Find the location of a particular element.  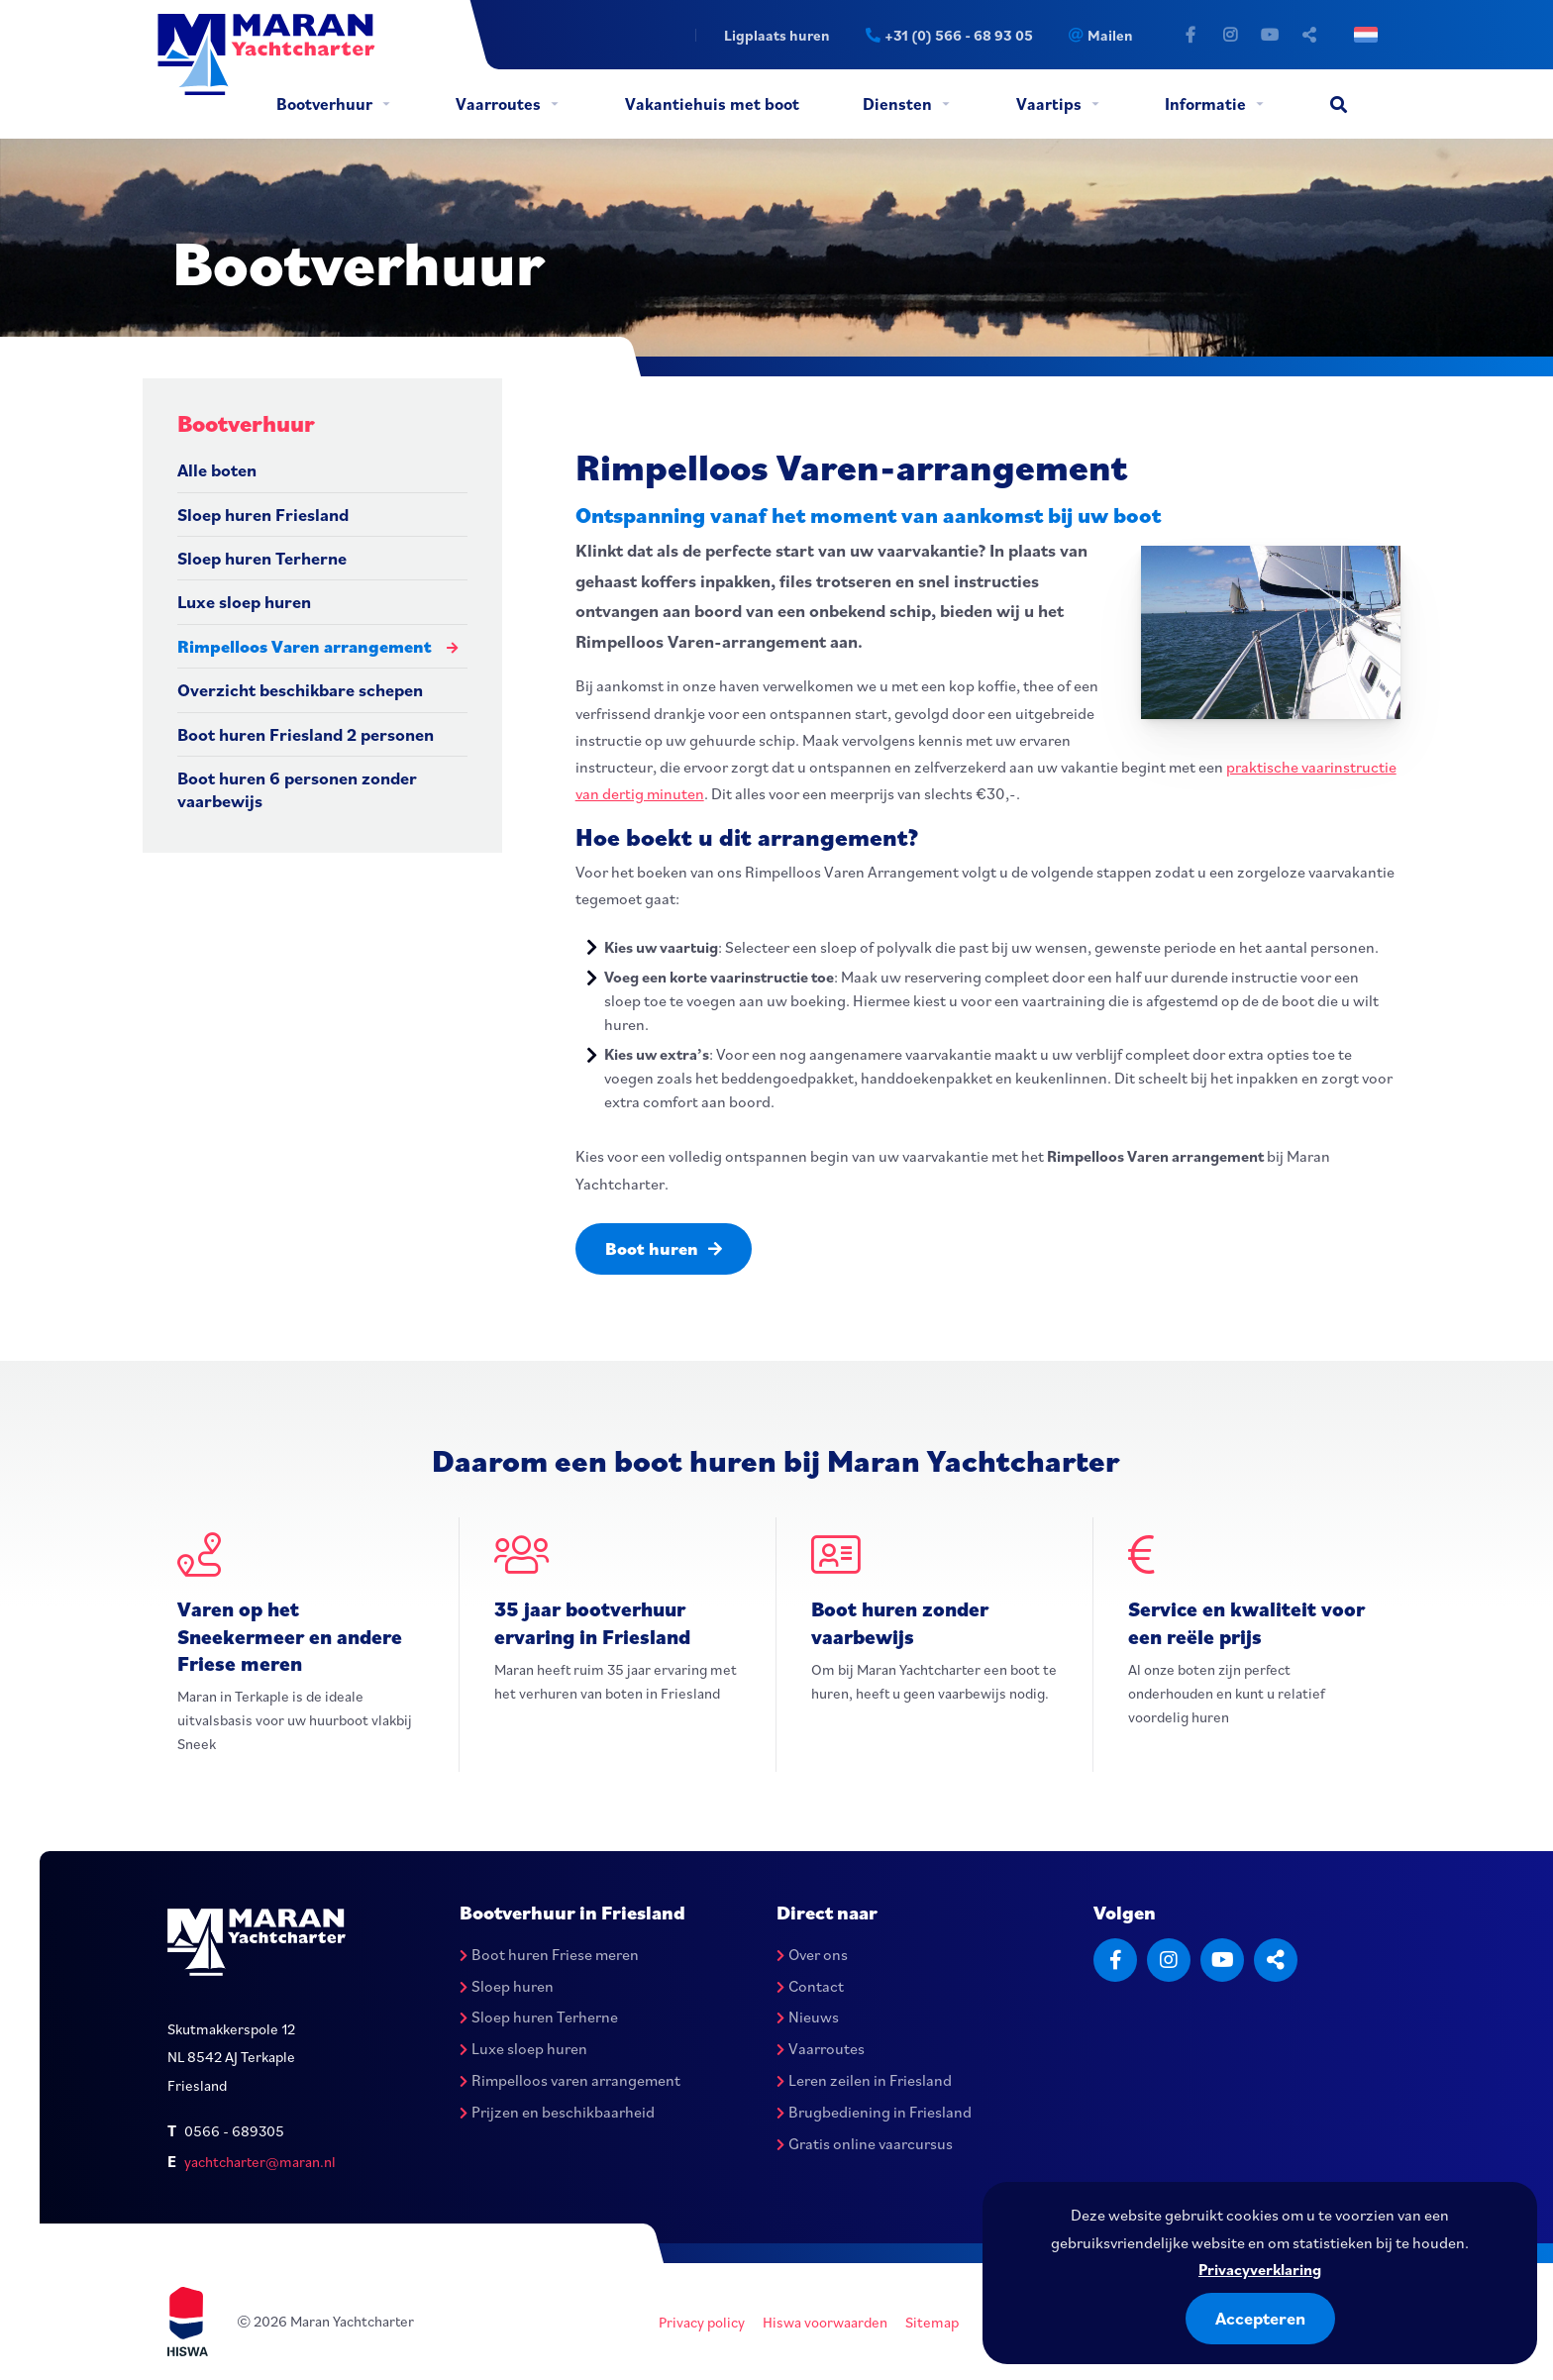

Brugbediening in Friesland is located at coordinates (874, 2111).